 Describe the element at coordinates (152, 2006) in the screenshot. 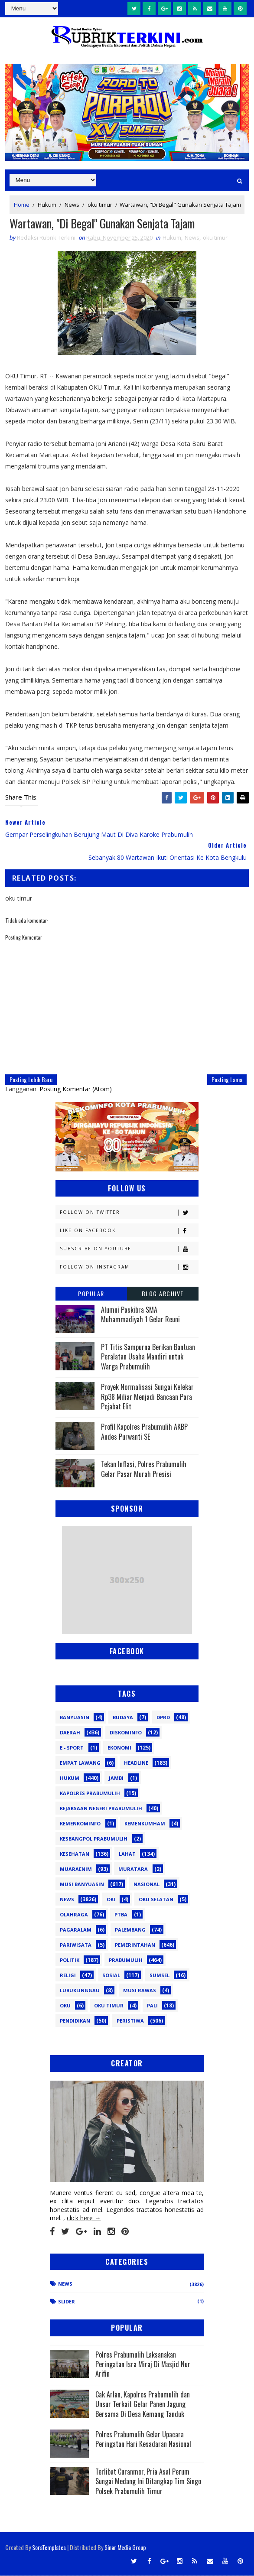

I see `pali` at that location.